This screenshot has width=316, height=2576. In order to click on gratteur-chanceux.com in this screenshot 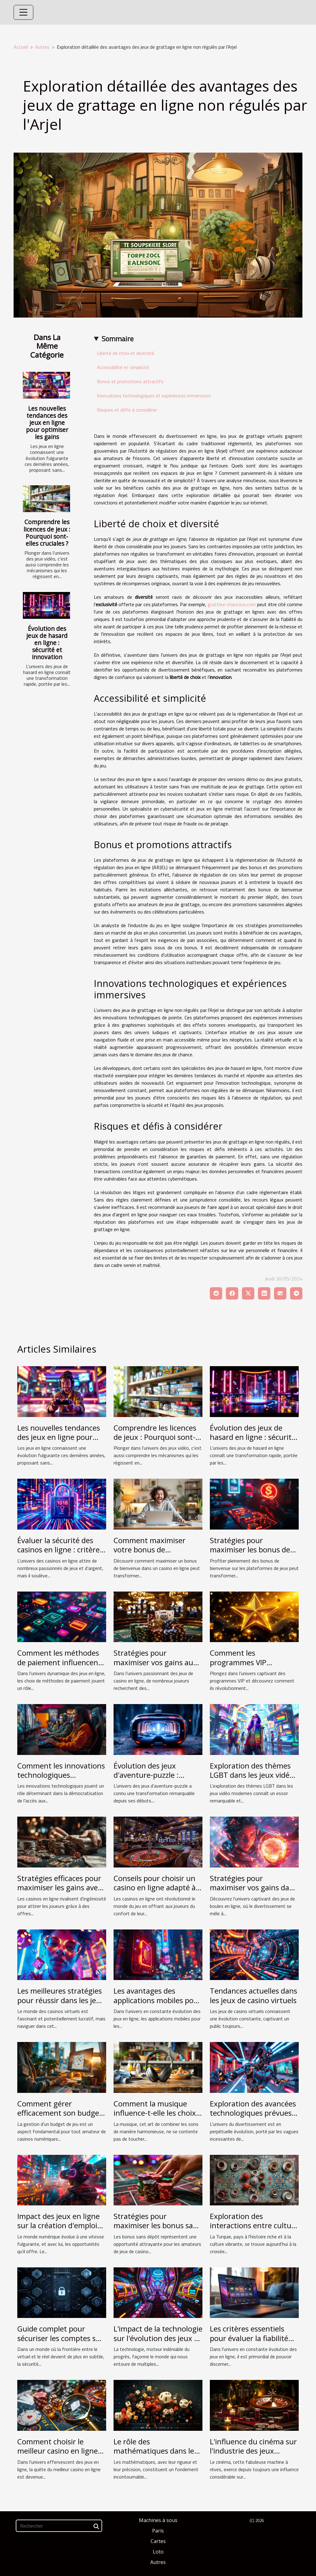, I will do `click(232, 604)`.